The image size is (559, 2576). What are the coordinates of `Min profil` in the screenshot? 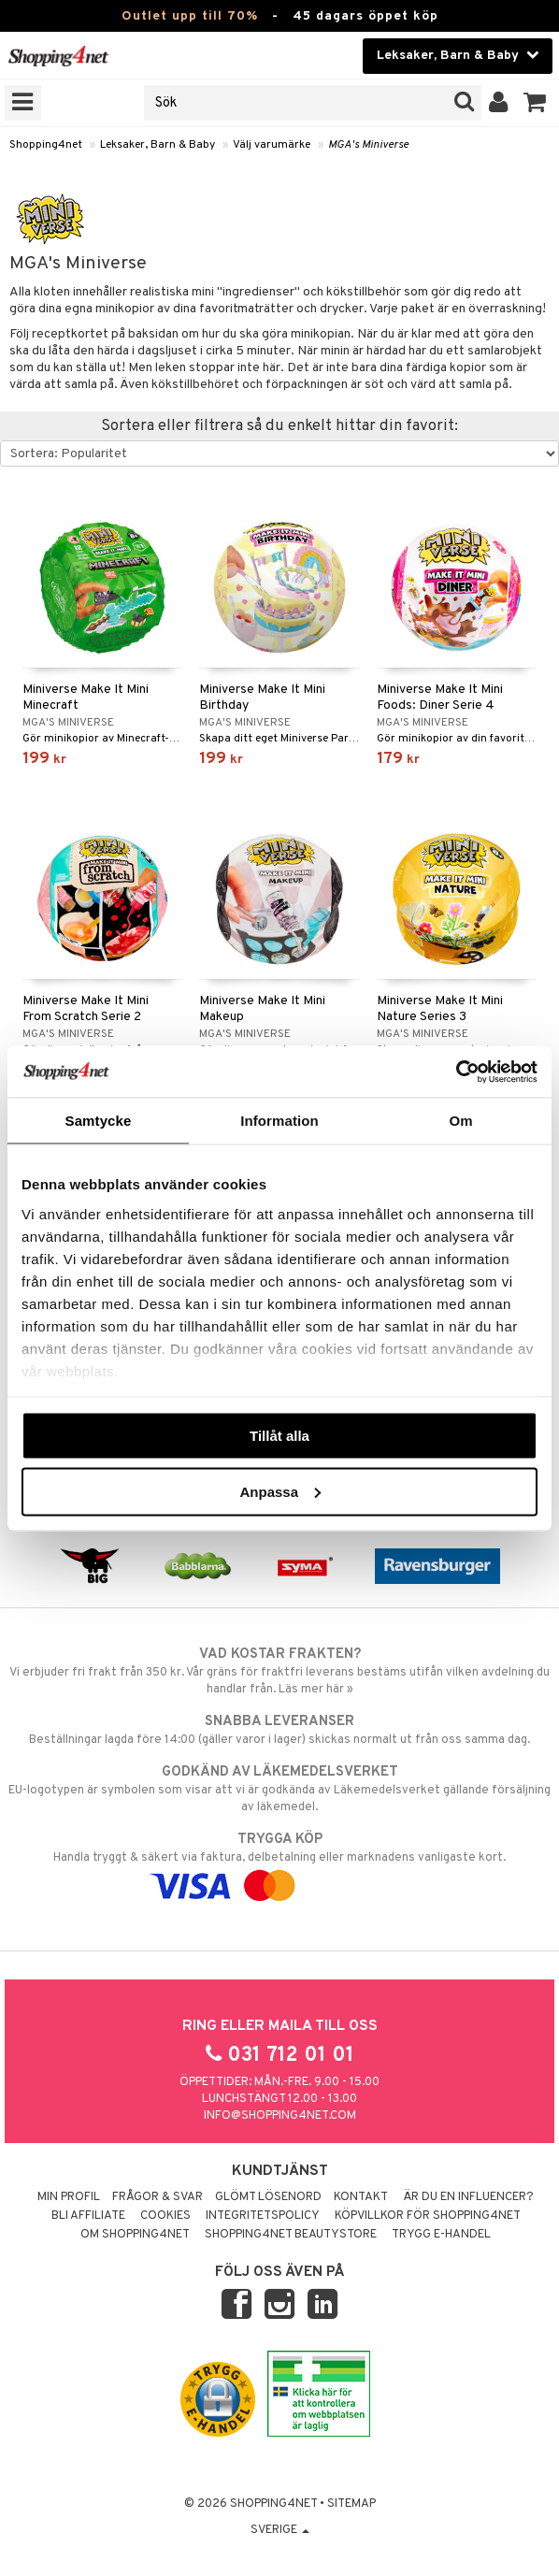 It's located at (68, 2197).